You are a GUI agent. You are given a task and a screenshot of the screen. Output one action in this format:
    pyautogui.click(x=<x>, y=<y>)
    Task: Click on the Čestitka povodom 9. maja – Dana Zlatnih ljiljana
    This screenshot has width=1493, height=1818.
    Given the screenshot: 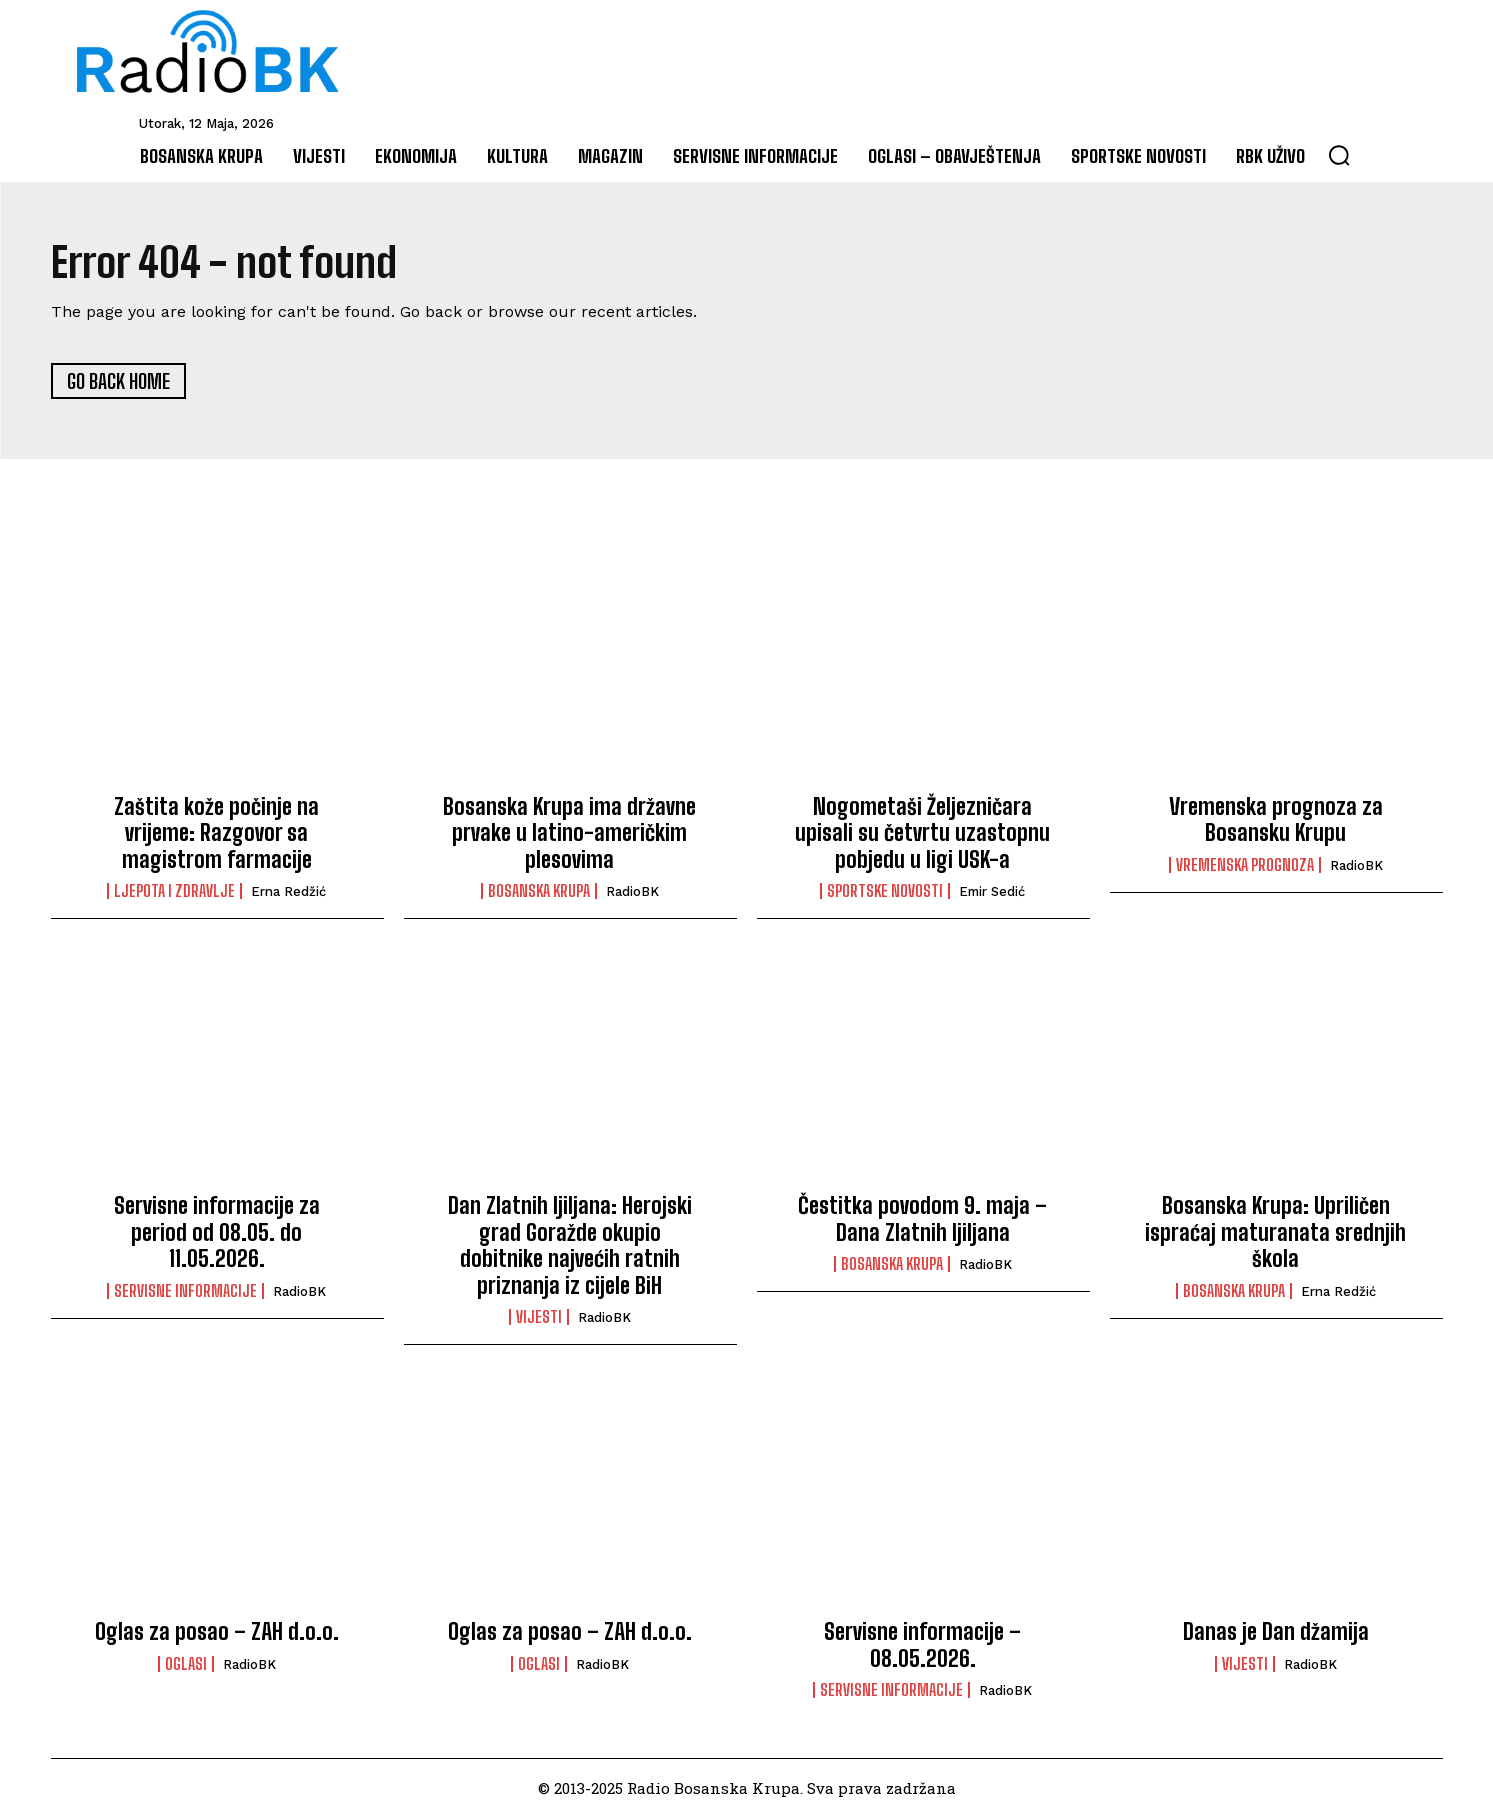 What is the action you would take?
    pyautogui.click(x=922, y=1219)
    